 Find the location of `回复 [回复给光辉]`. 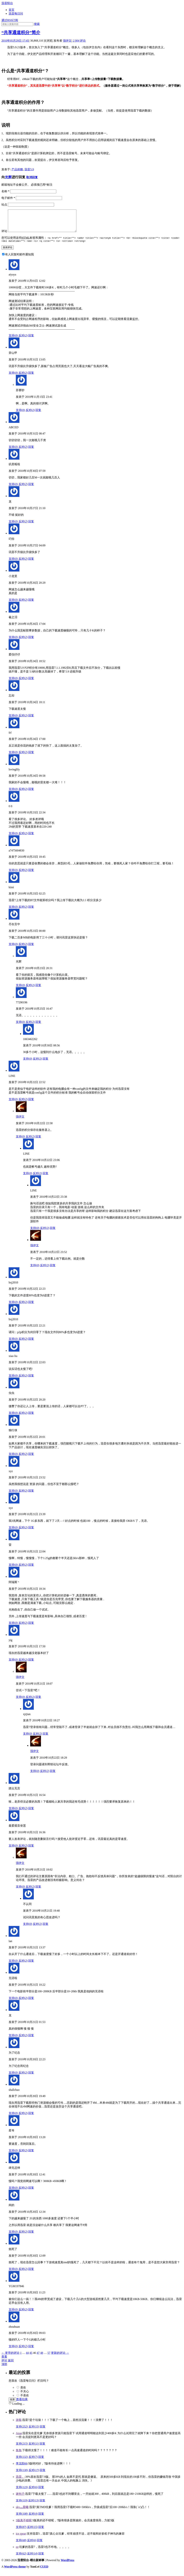

回复 [回复给光辉] is located at coordinates (38, 989).